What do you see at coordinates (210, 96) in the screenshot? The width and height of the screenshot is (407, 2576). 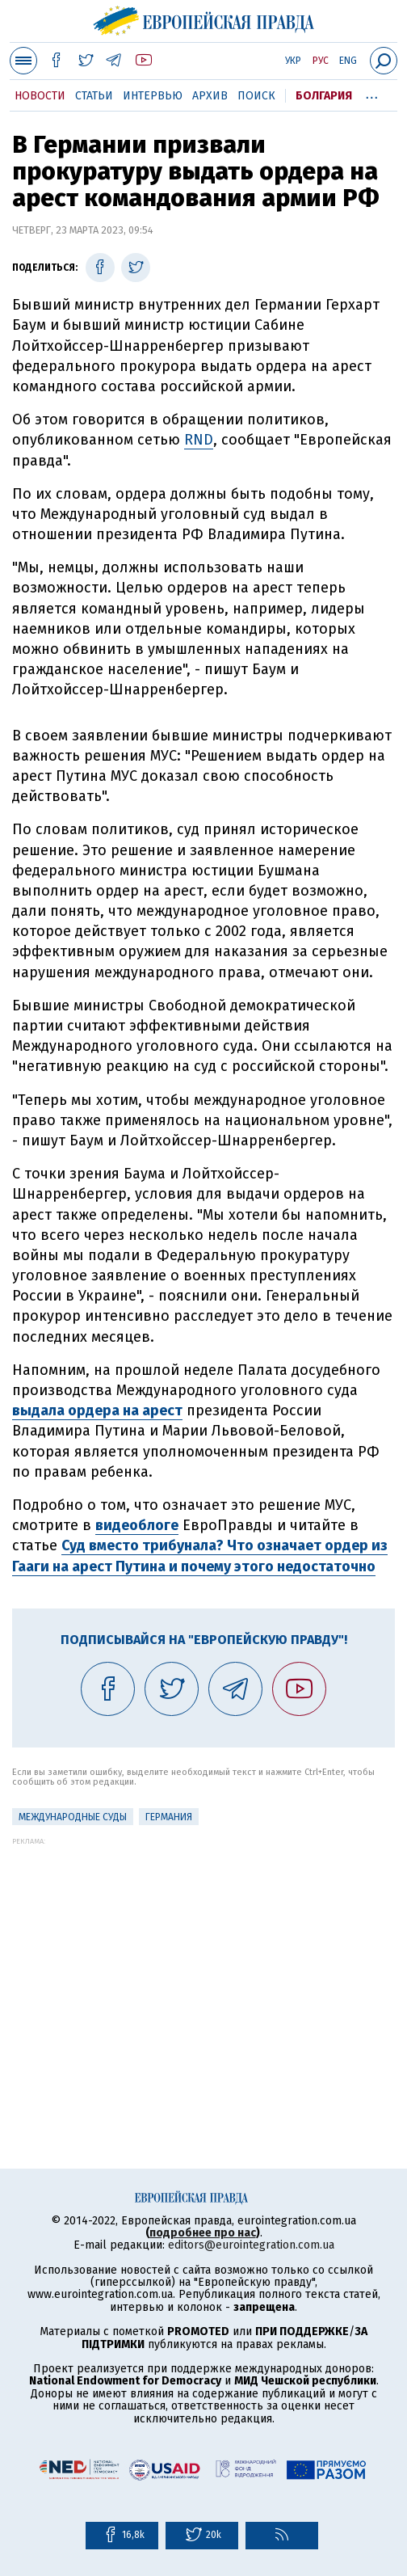 I see `Архив` at bounding box center [210, 96].